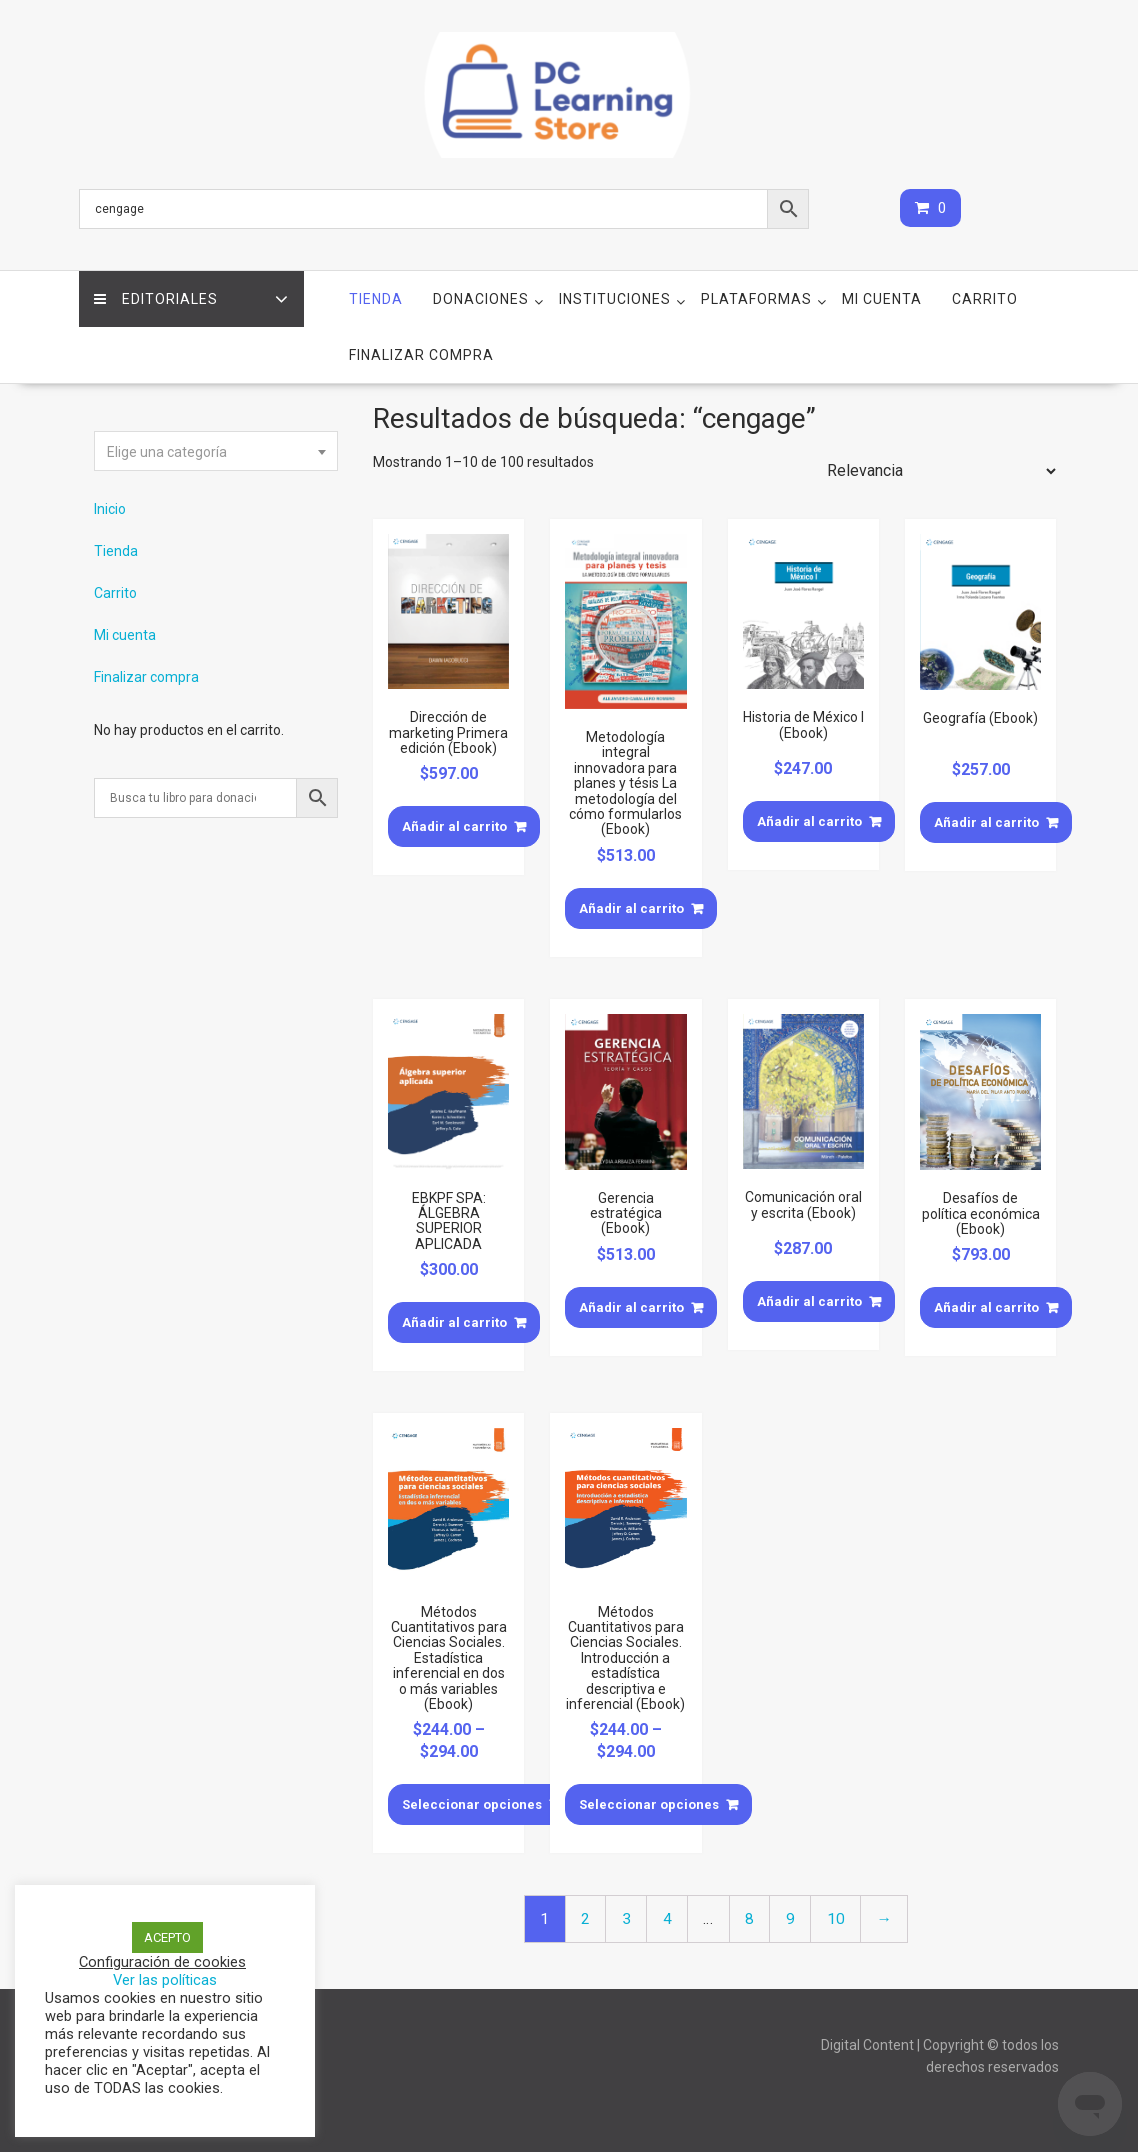 This screenshot has height=2152, width=1138. What do you see at coordinates (986, 822) in the screenshot?
I see `Añadir al carrito [Añade “Geografía (Ebook)” a tu carrito]` at bounding box center [986, 822].